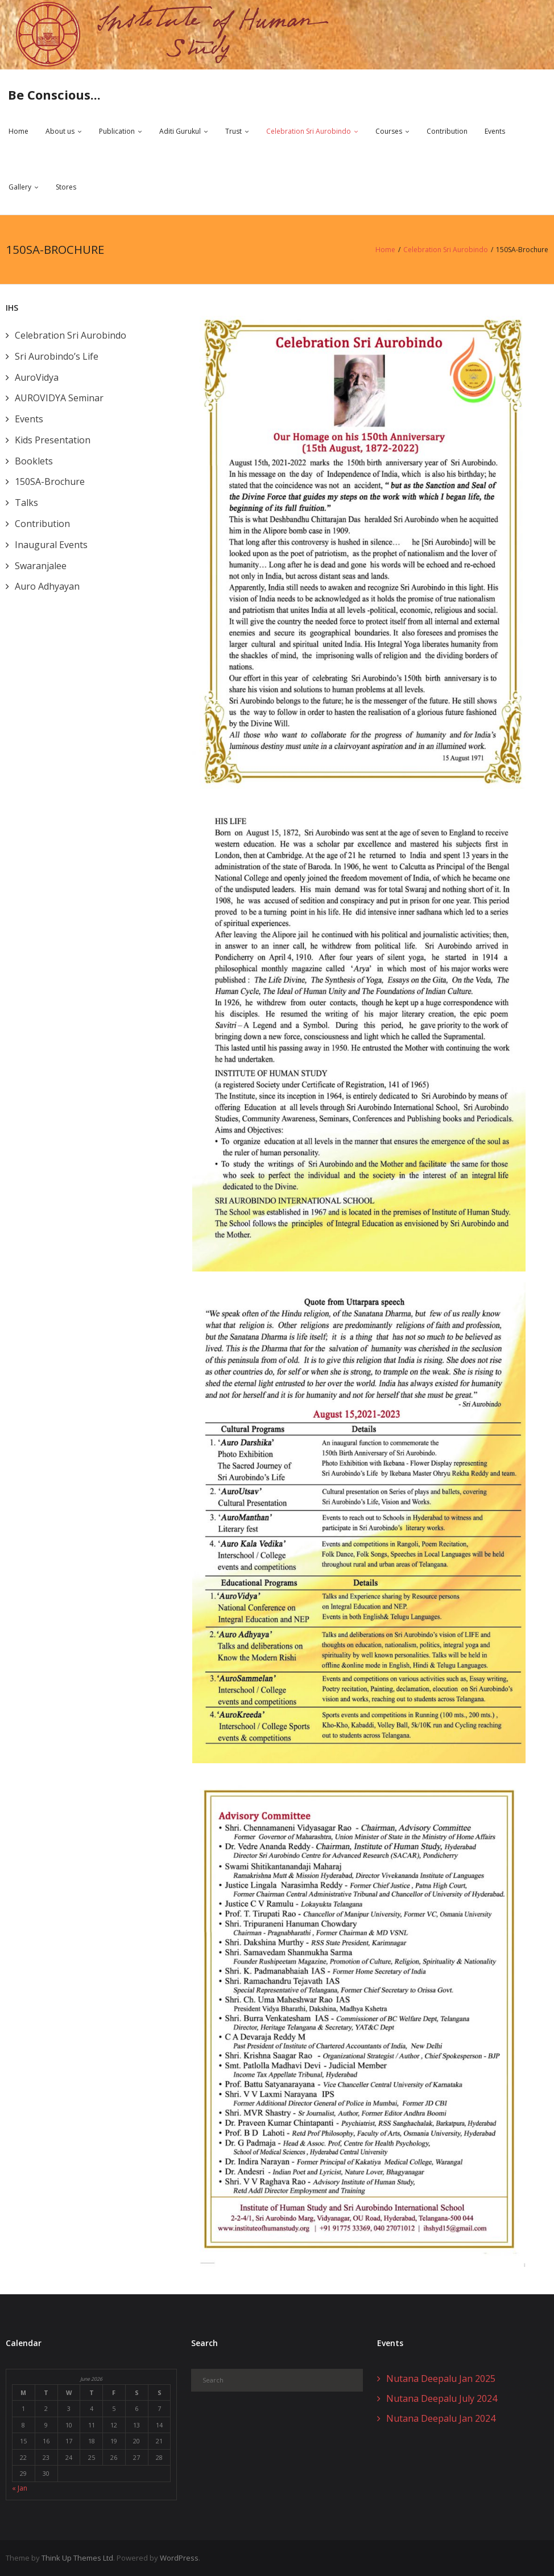  I want to click on Nutana Deepalu Jan 2024, so click(440, 2418).